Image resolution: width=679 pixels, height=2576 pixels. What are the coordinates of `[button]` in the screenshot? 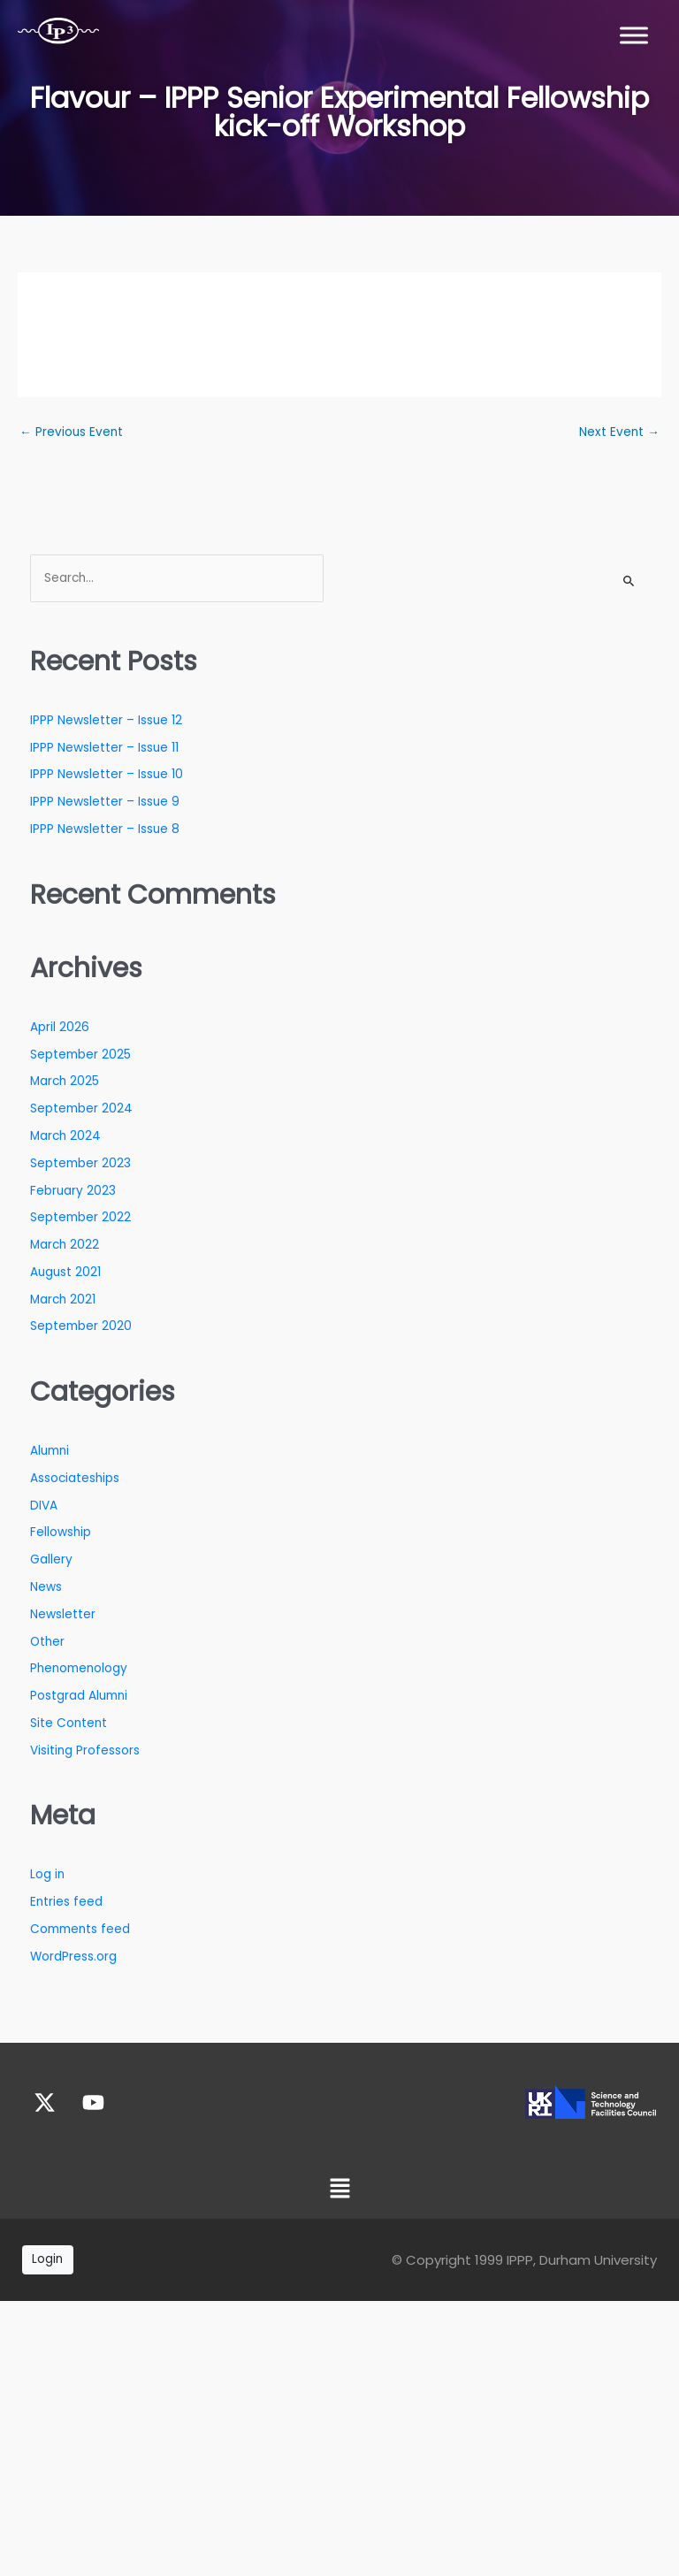 It's located at (339, 2190).